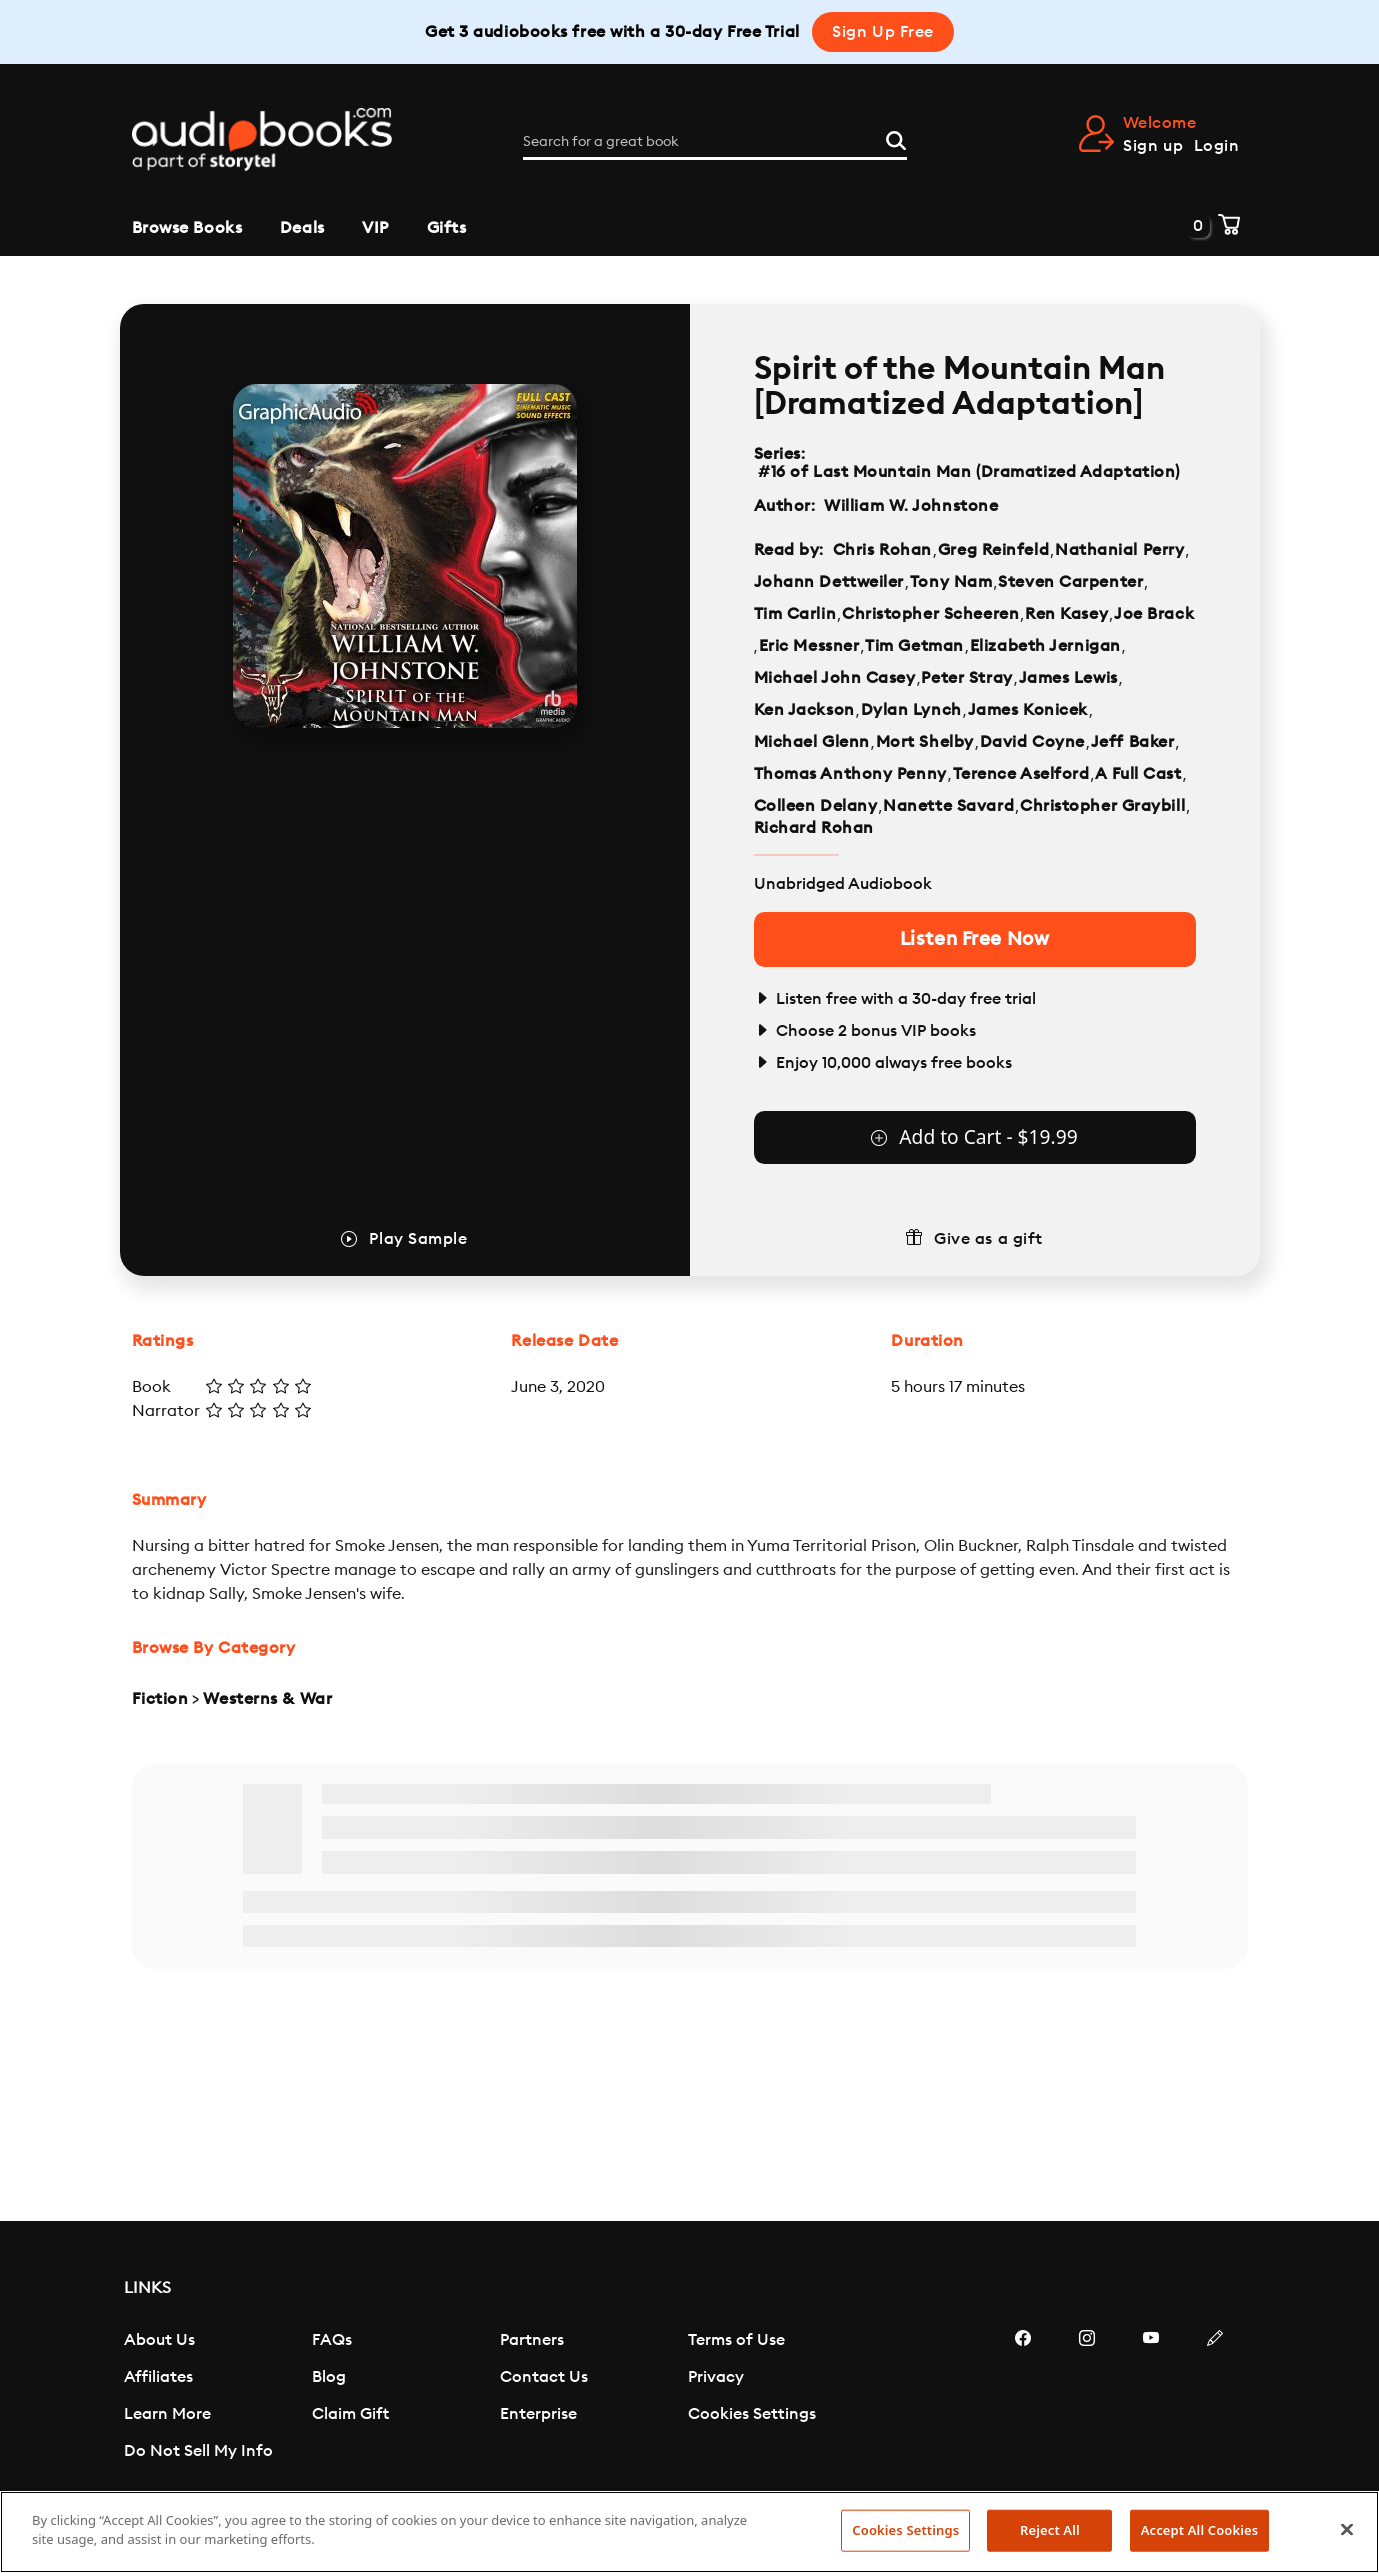 The height and width of the screenshot is (2573, 1379). What do you see at coordinates (809, 646) in the screenshot?
I see `Eric Messner` at bounding box center [809, 646].